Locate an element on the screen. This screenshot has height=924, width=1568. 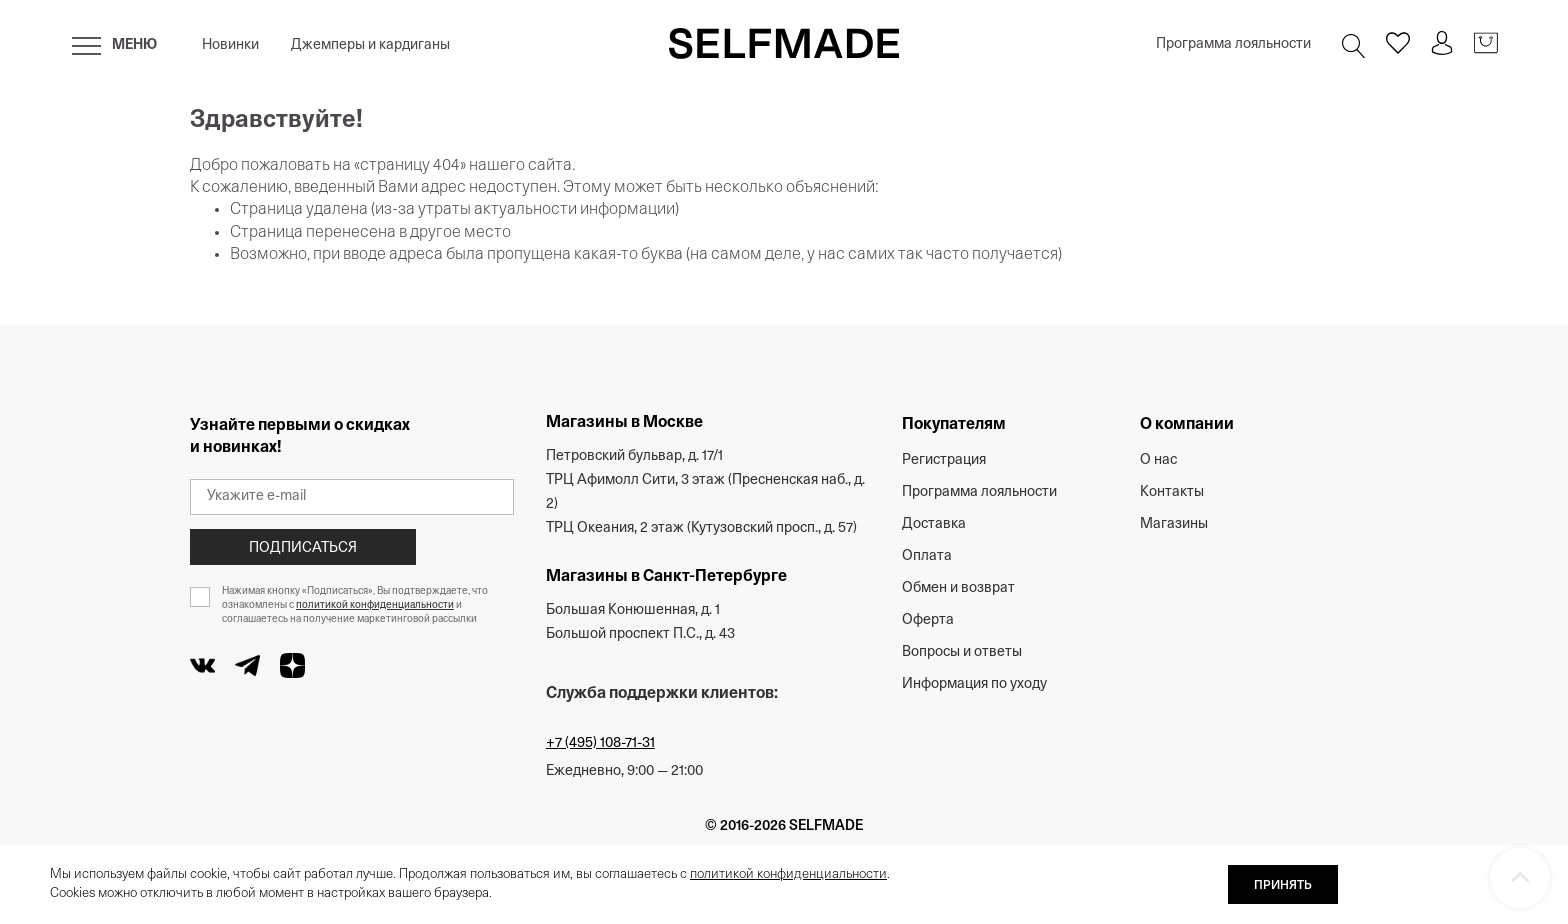
Вопросы и ответы is located at coordinates (962, 652).